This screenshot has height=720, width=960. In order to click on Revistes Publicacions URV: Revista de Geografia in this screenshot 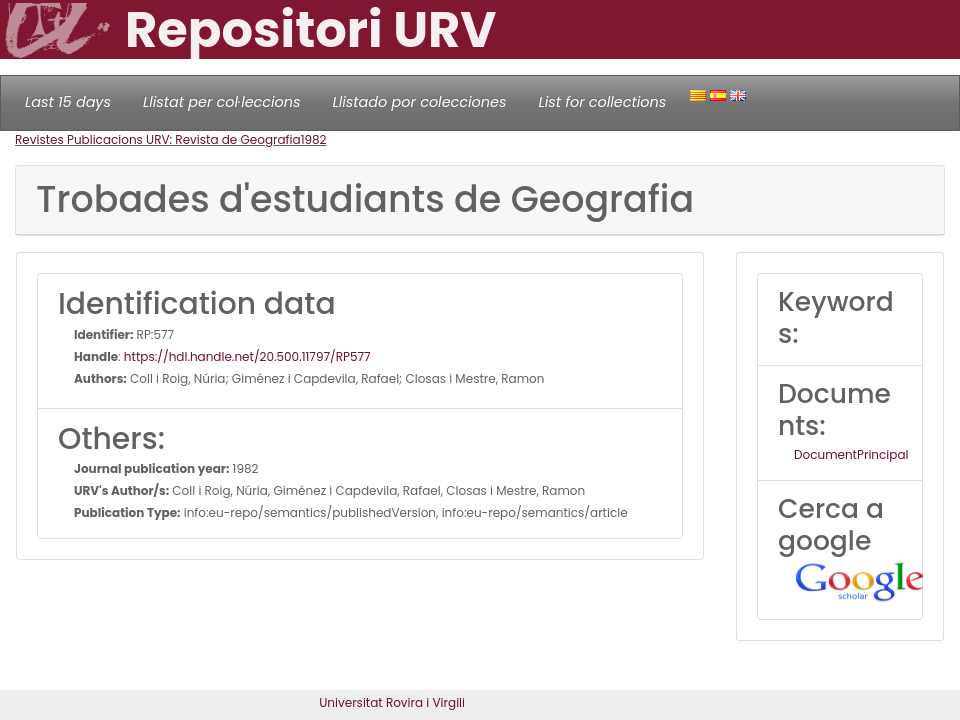, I will do `click(158, 139)`.